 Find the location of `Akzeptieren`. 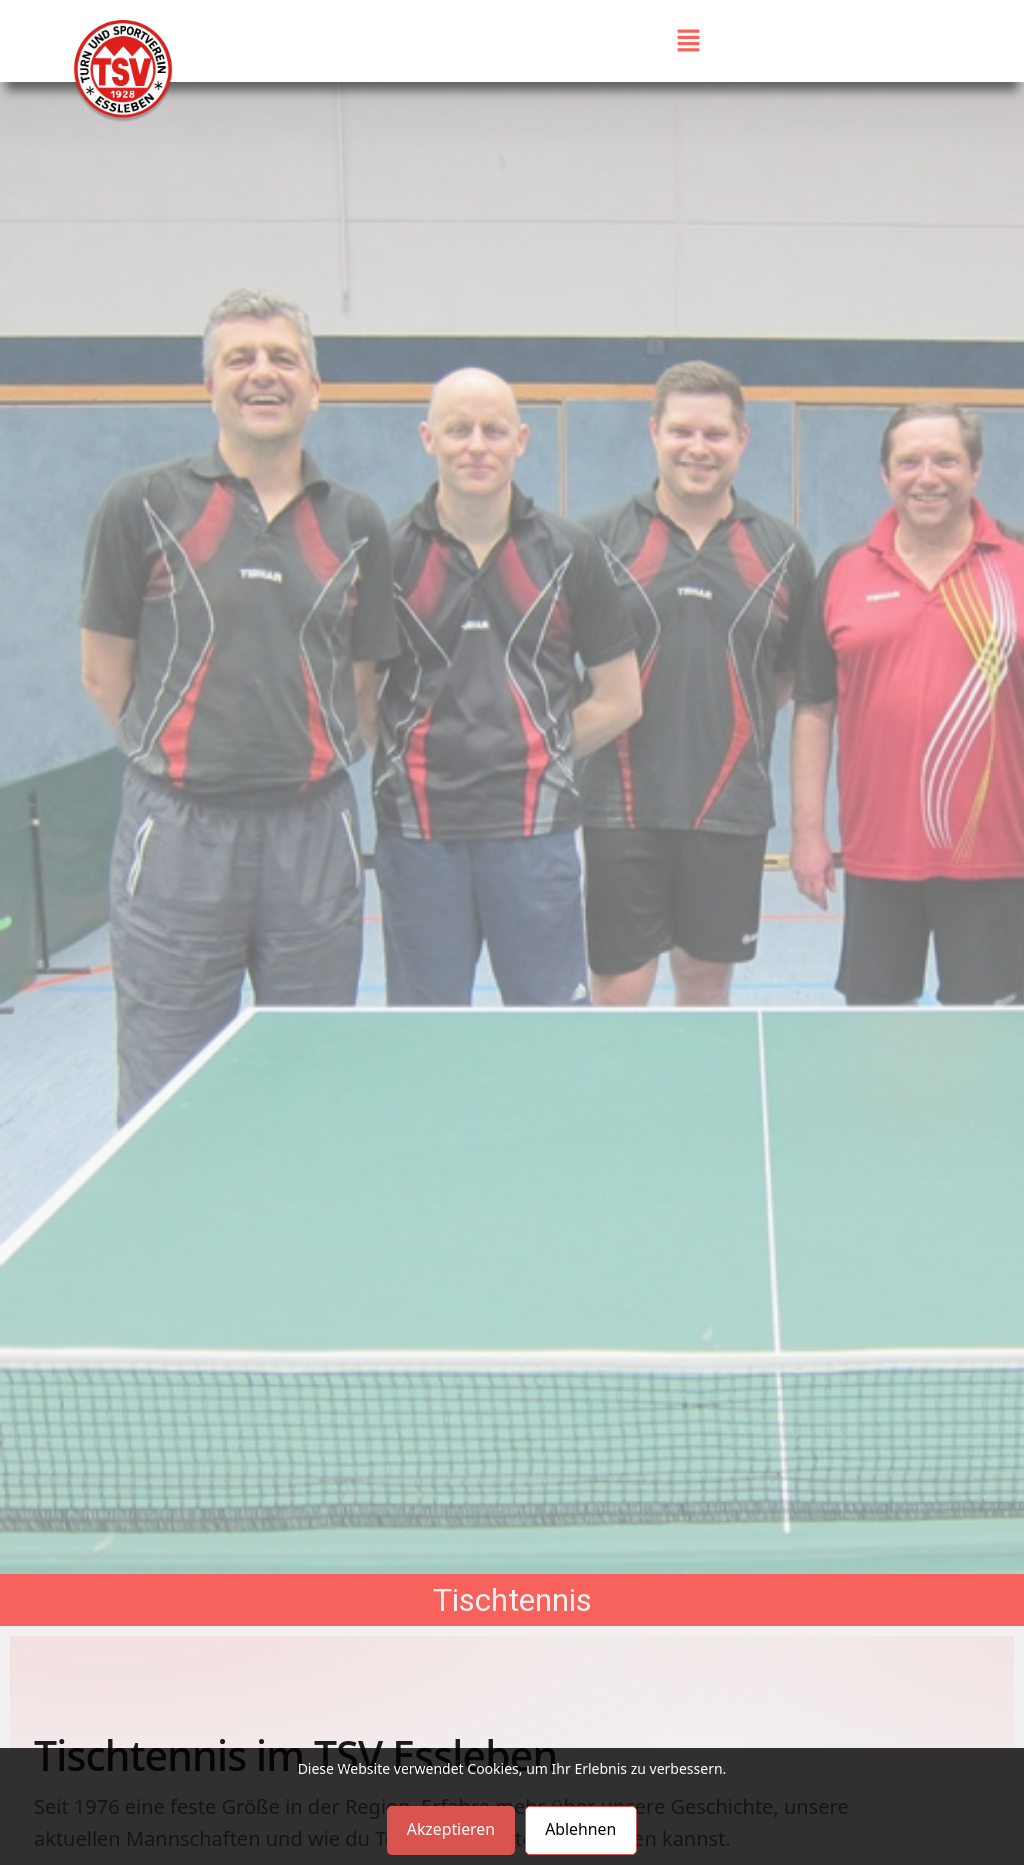

Akzeptieren is located at coordinates (449, 1830).